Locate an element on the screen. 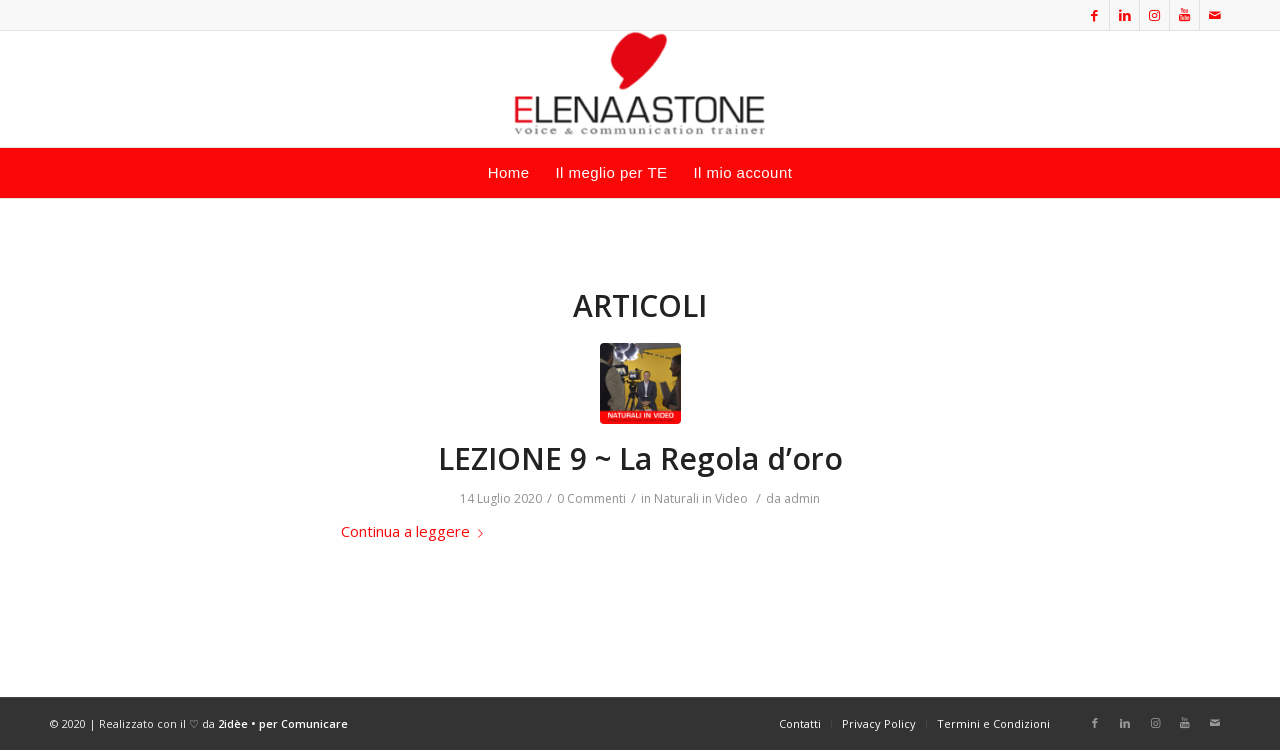  Continua a leggere is located at coordinates (416, 531).